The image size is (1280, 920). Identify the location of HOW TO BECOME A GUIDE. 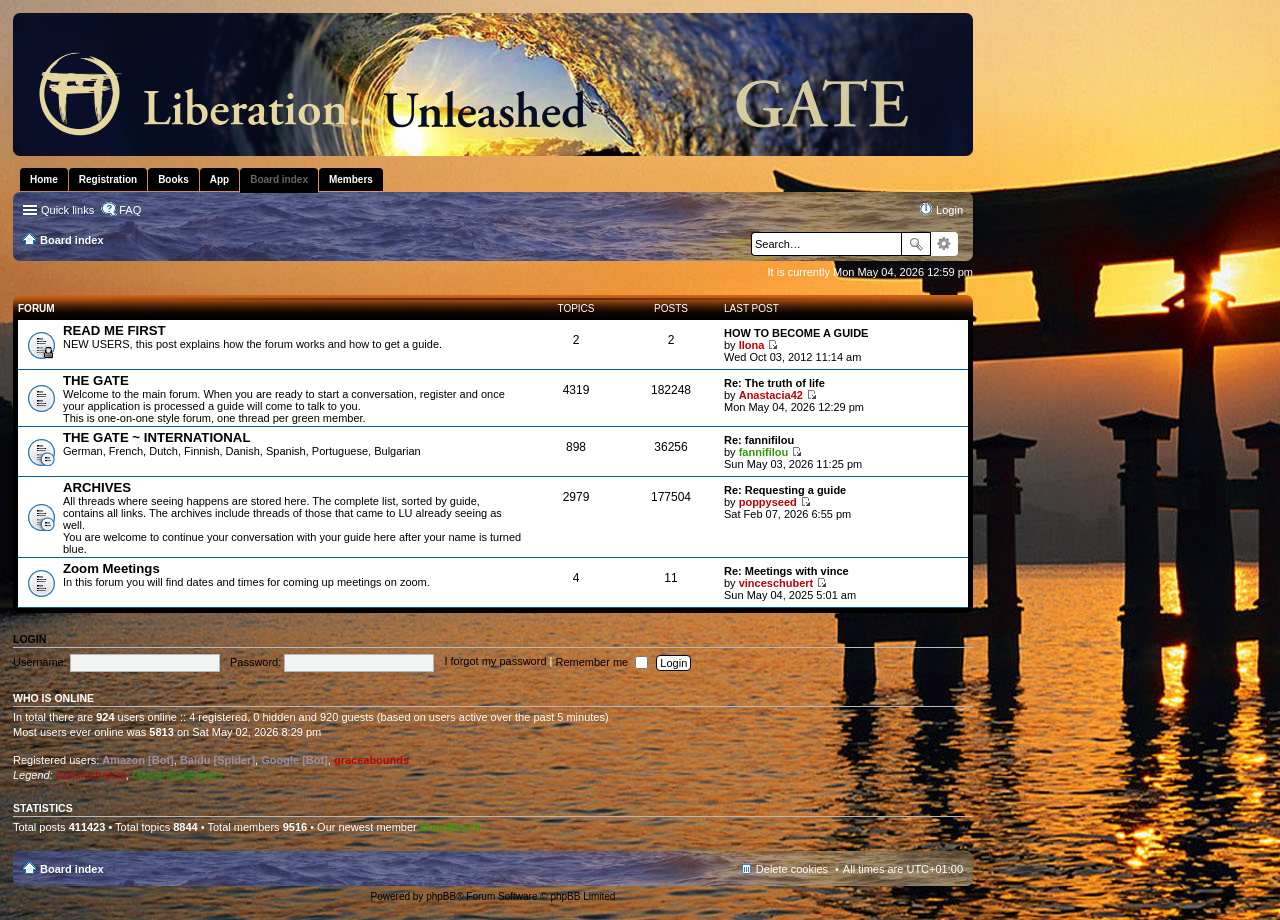
(796, 333).